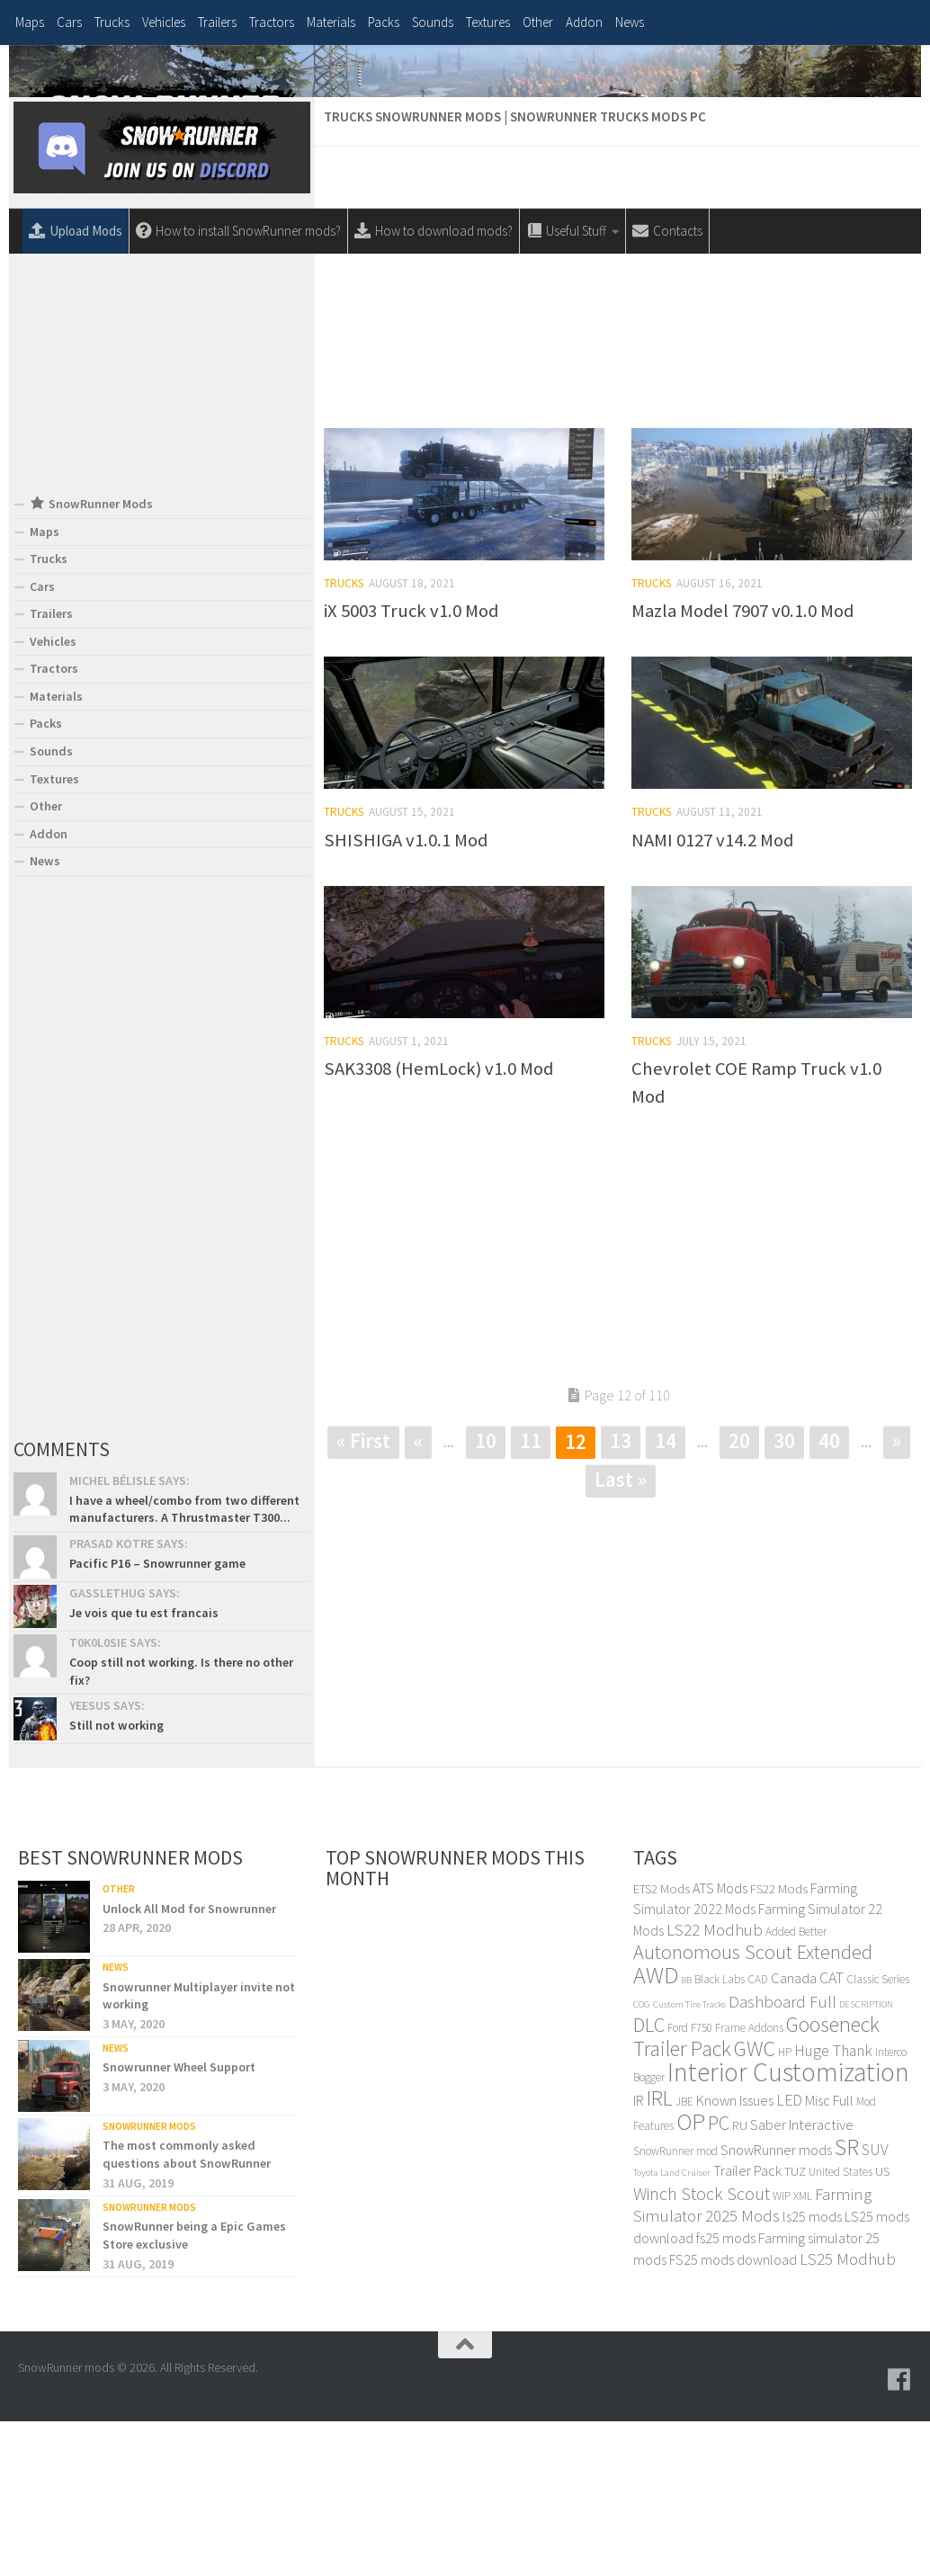 The image size is (930, 2576). What do you see at coordinates (331, 22) in the screenshot?
I see `Materials` at bounding box center [331, 22].